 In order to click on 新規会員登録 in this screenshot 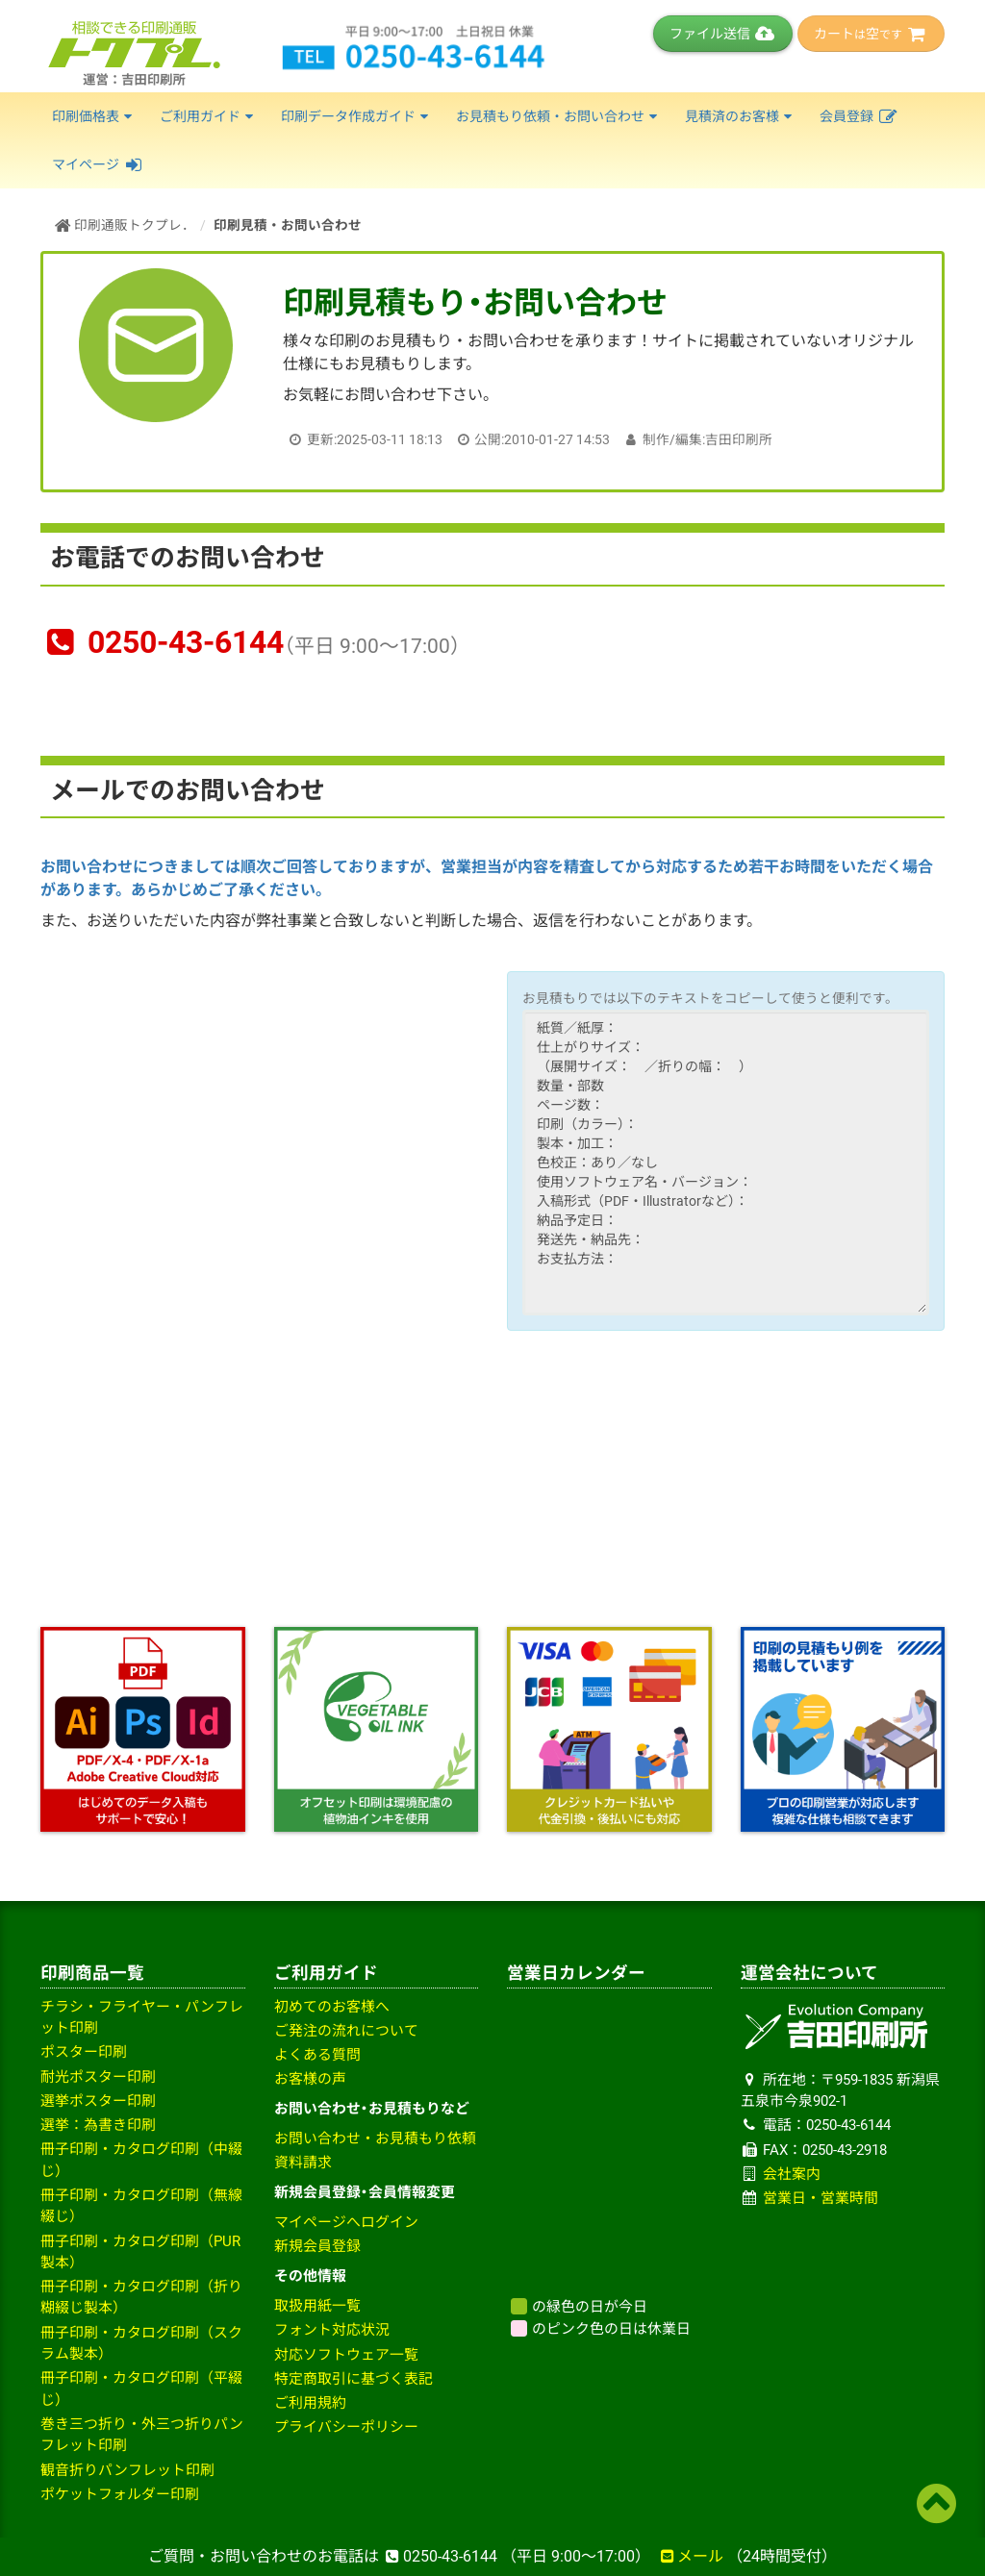, I will do `click(317, 2246)`.